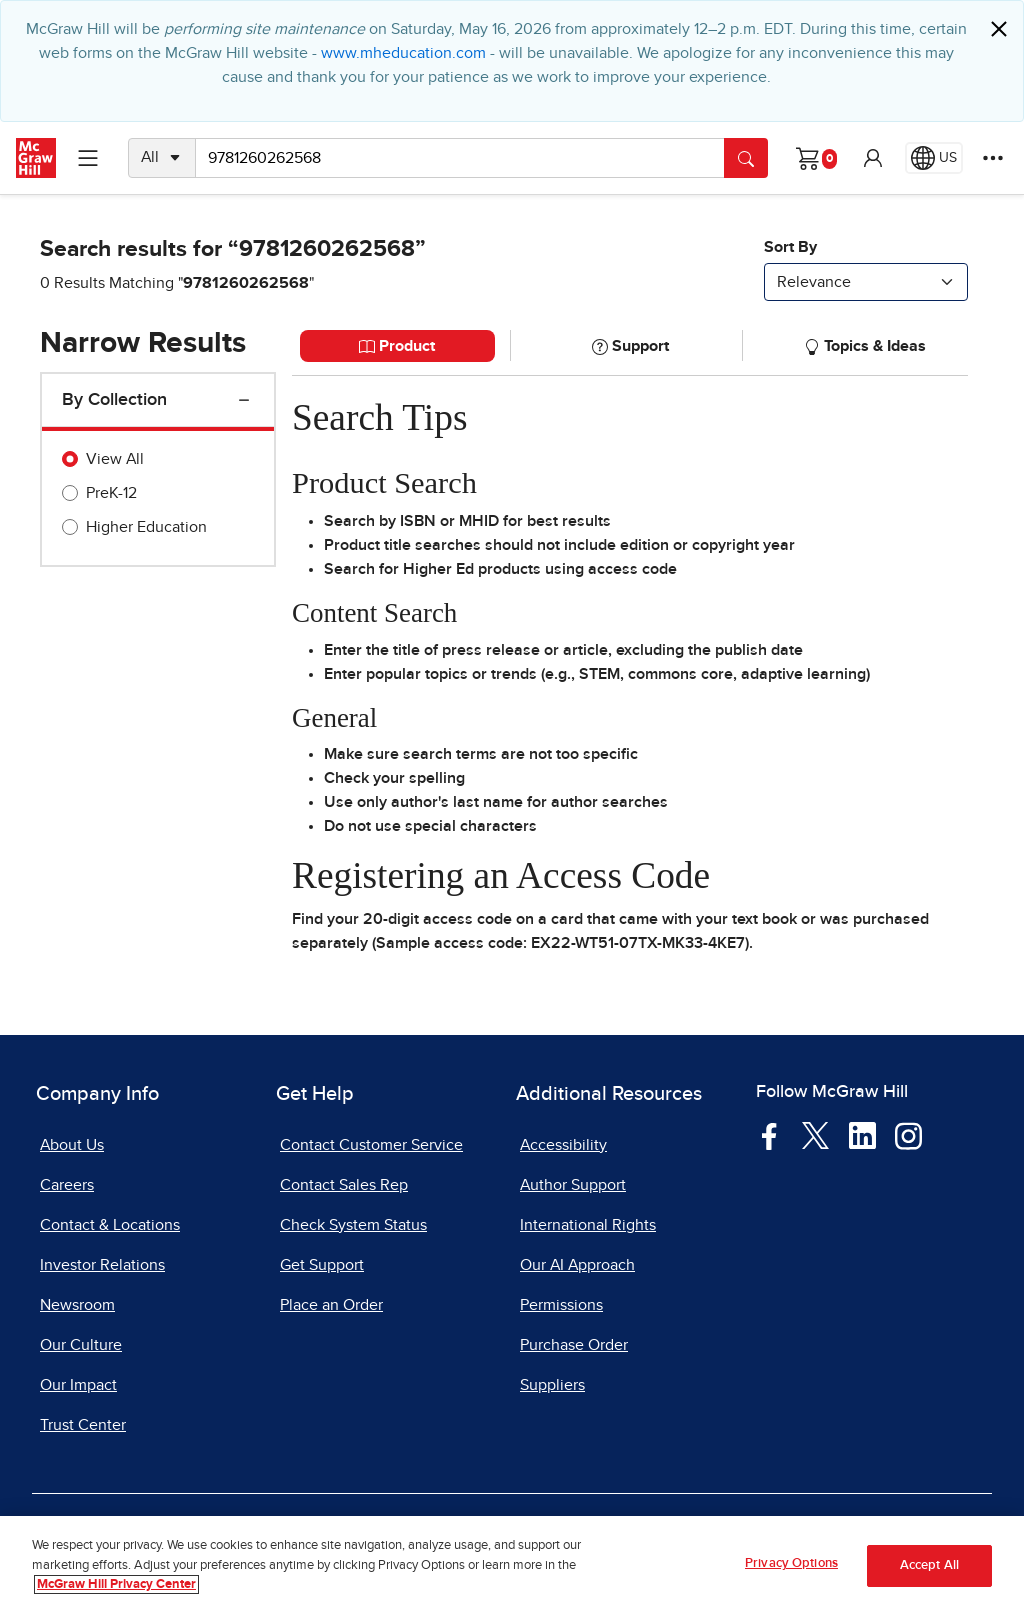 This screenshot has height=1615, width=1024. I want to click on Careers [Careers, opens in a new tab], so click(67, 1185).